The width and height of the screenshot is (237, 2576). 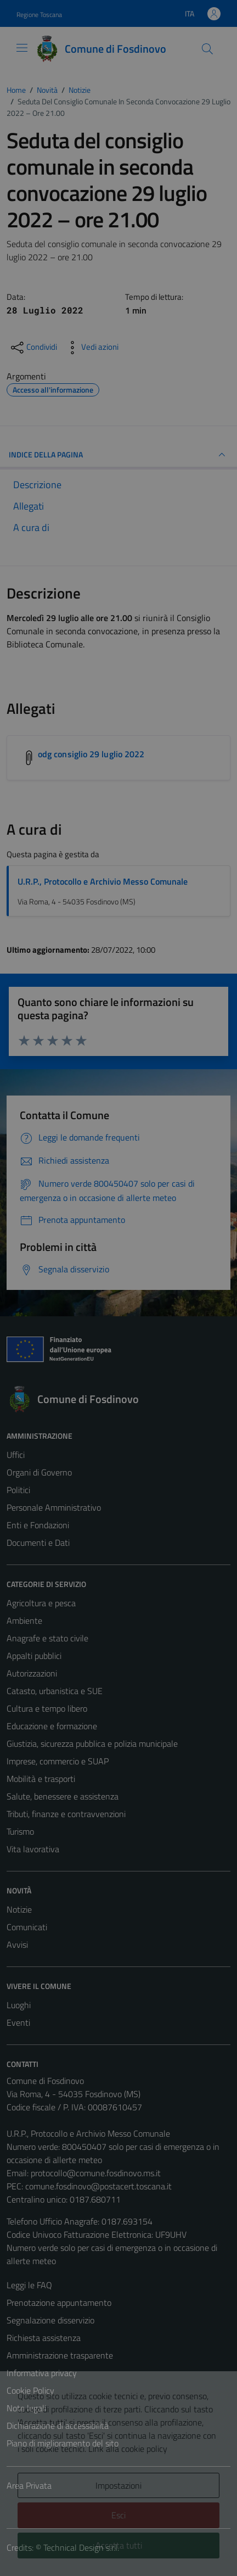 I want to click on Vita lavorativa, so click(x=33, y=1849).